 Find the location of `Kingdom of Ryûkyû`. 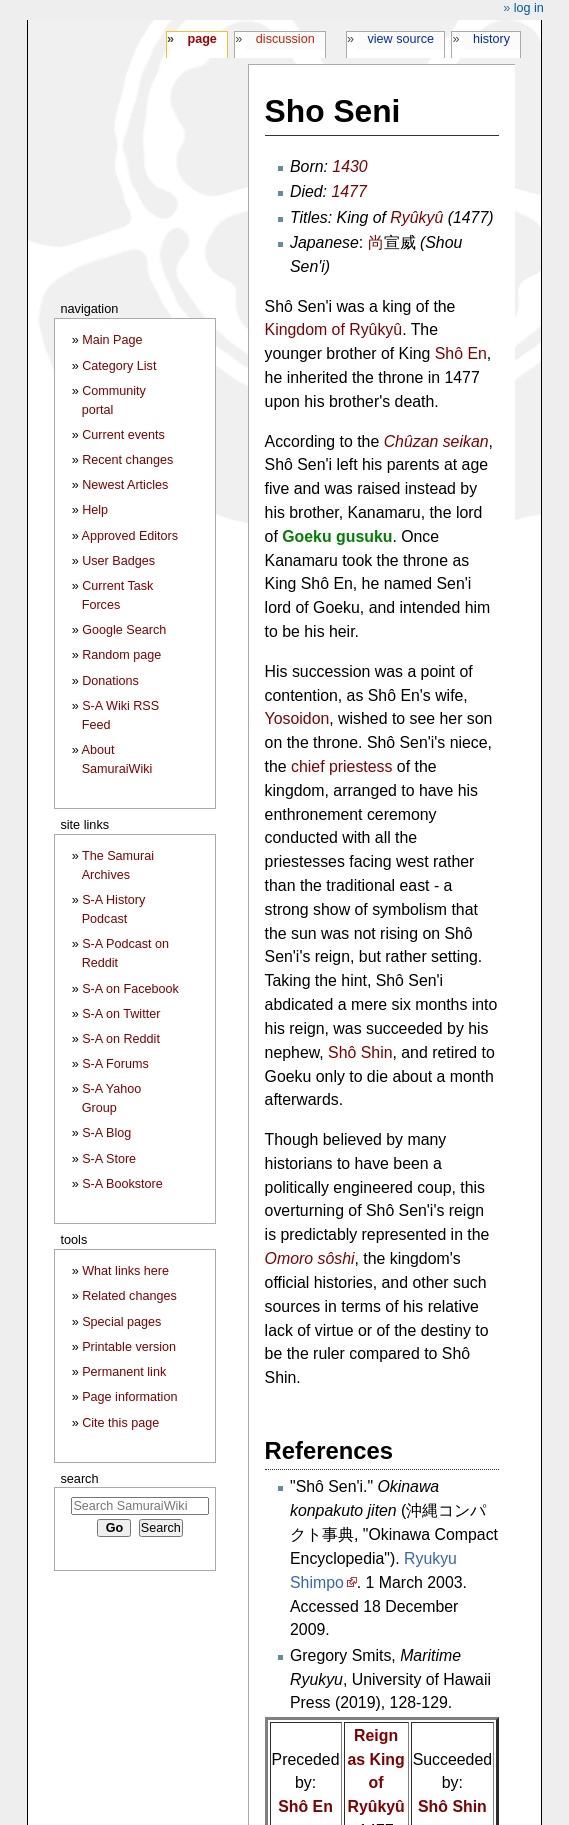

Kingdom of Ryûkyû is located at coordinates (334, 329).